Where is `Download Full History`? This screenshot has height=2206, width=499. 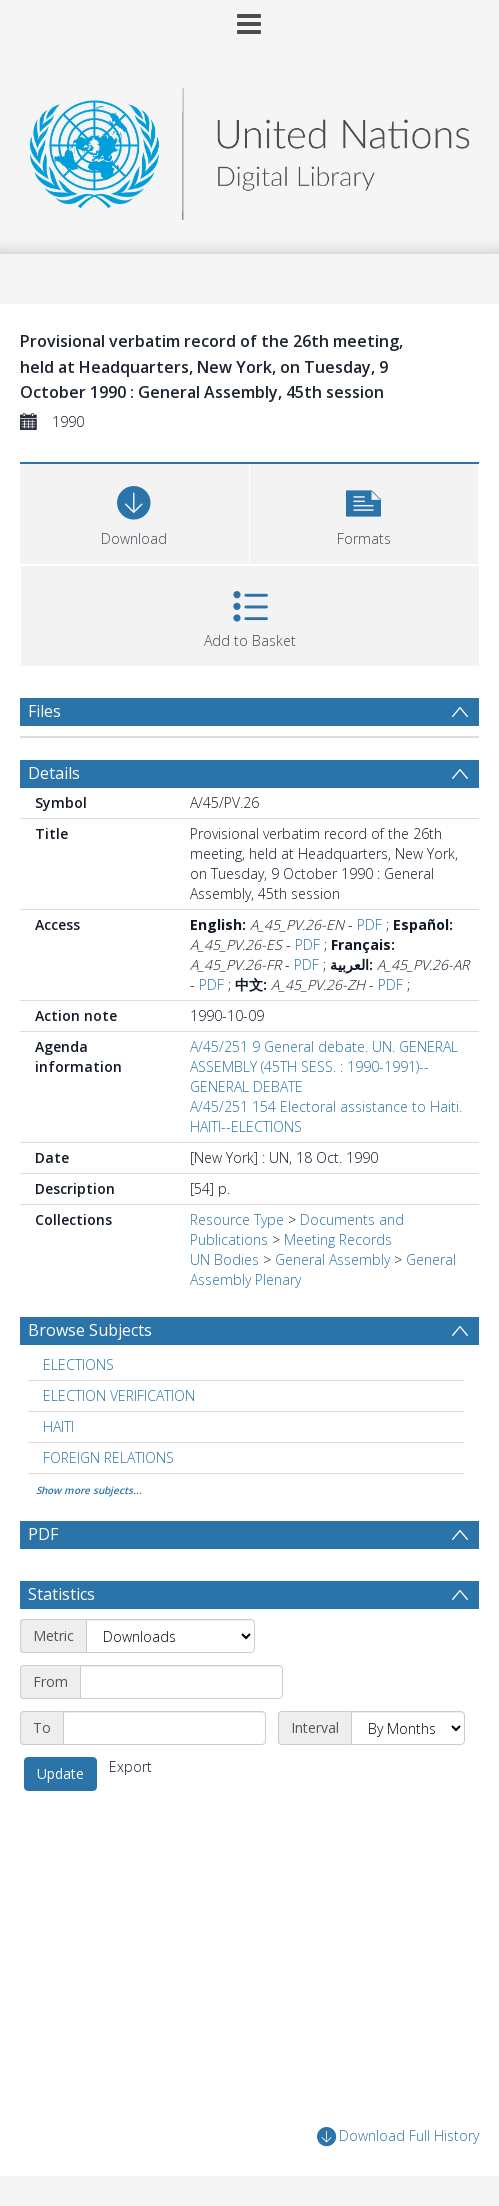
Download Full History is located at coordinates (398, 2136).